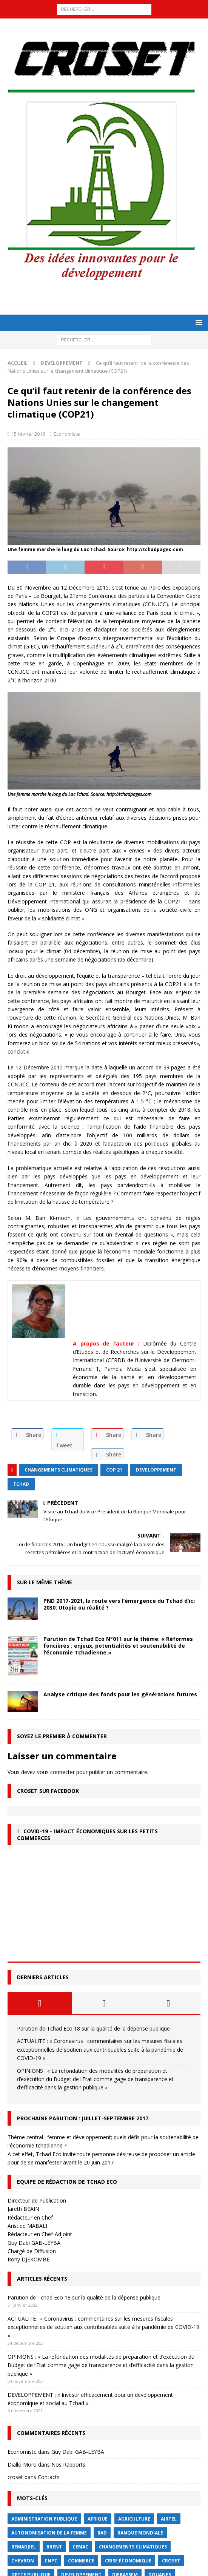 The width and height of the screenshot is (208, 2576). Describe the element at coordinates (156, 1470) in the screenshot. I see `Developpement` at that location.